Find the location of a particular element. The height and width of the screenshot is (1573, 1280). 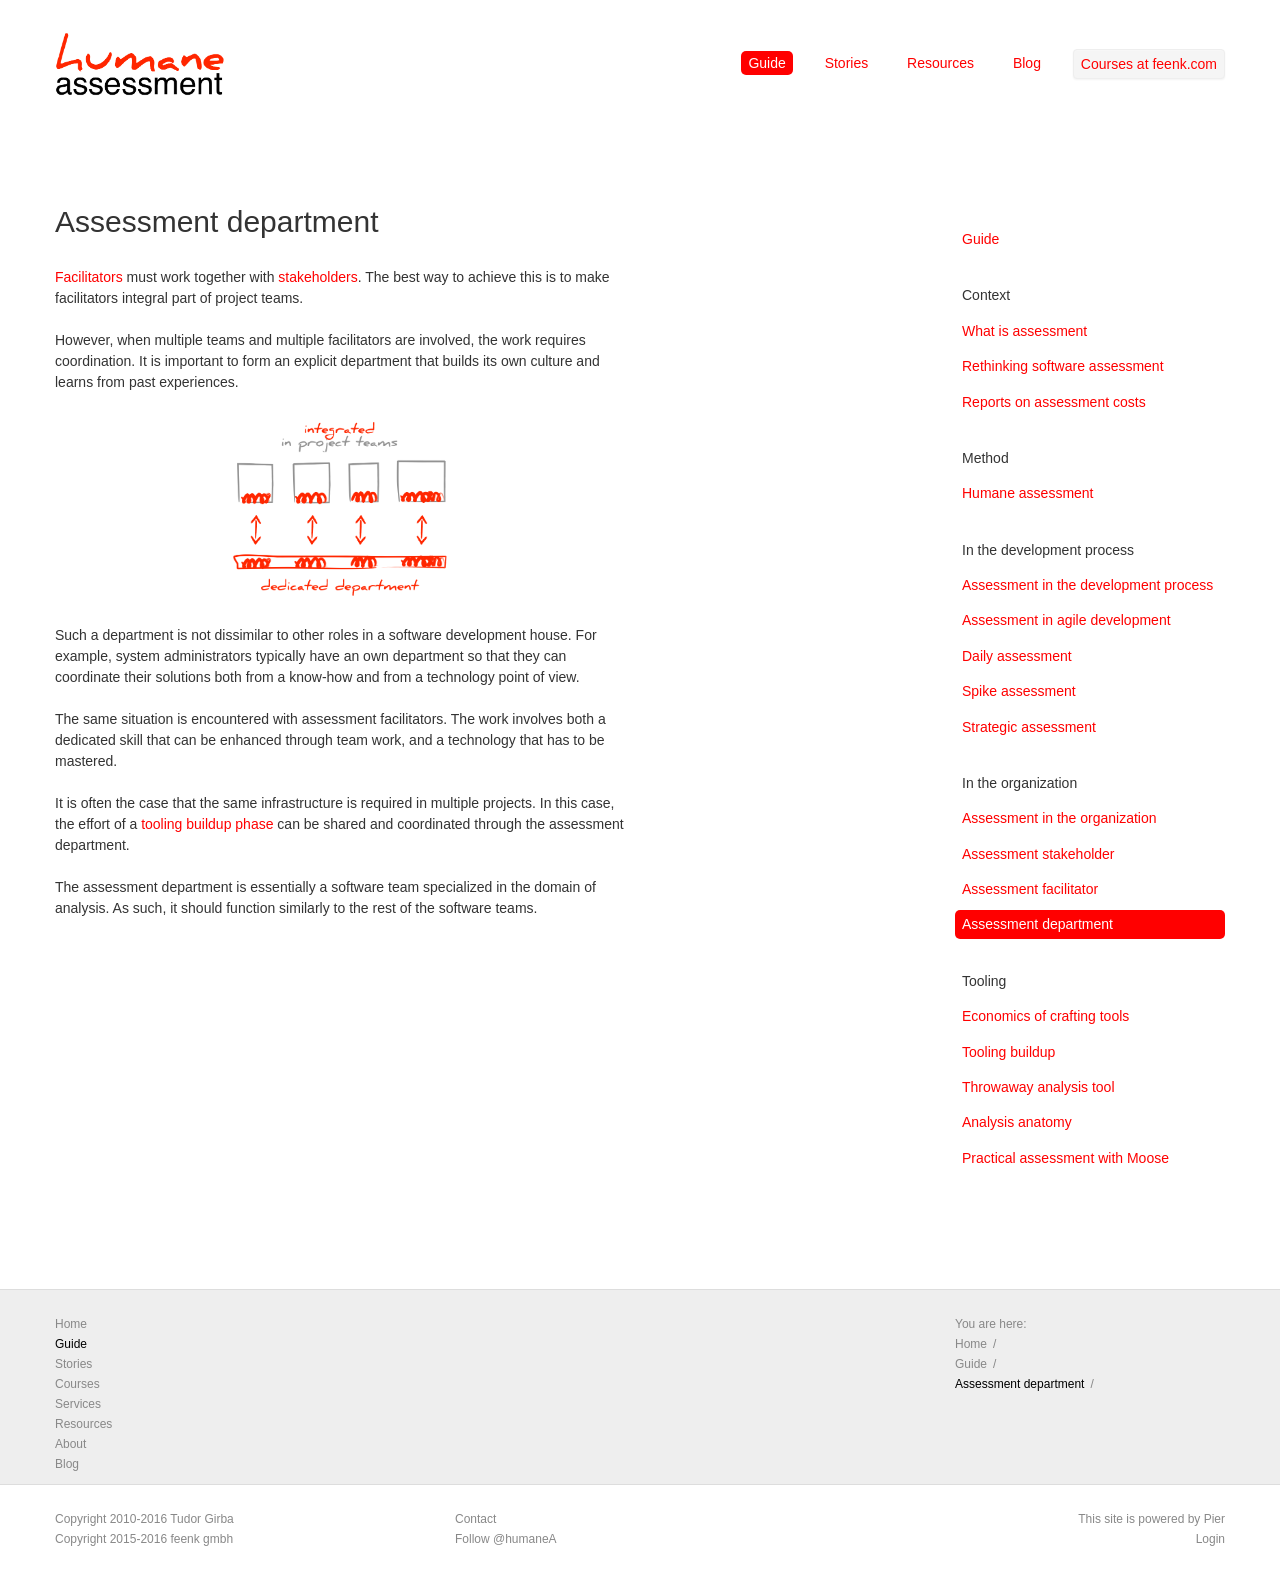

Courses at feenk.com is located at coordinates (1149, 64).